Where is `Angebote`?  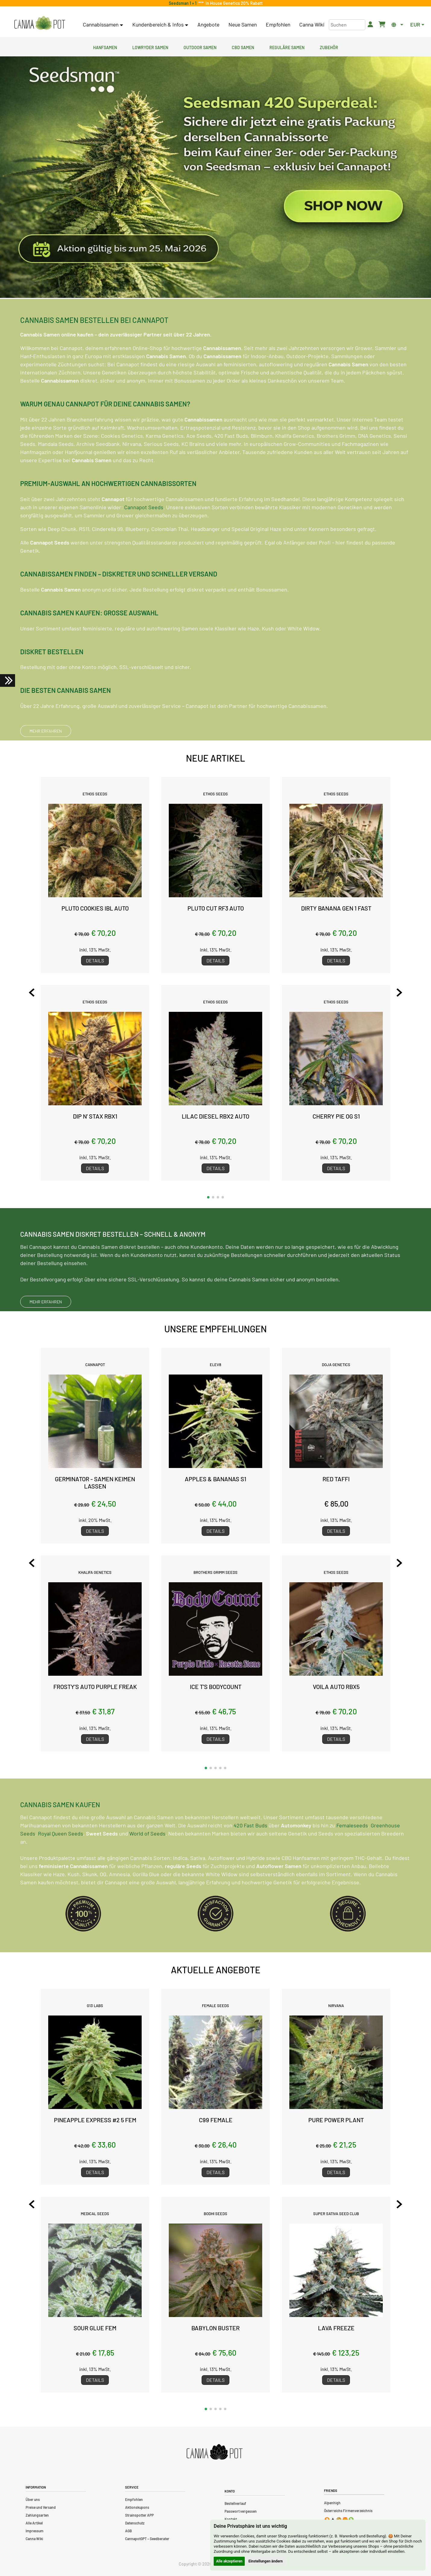
Angebote is located at coordinates (208, 24).